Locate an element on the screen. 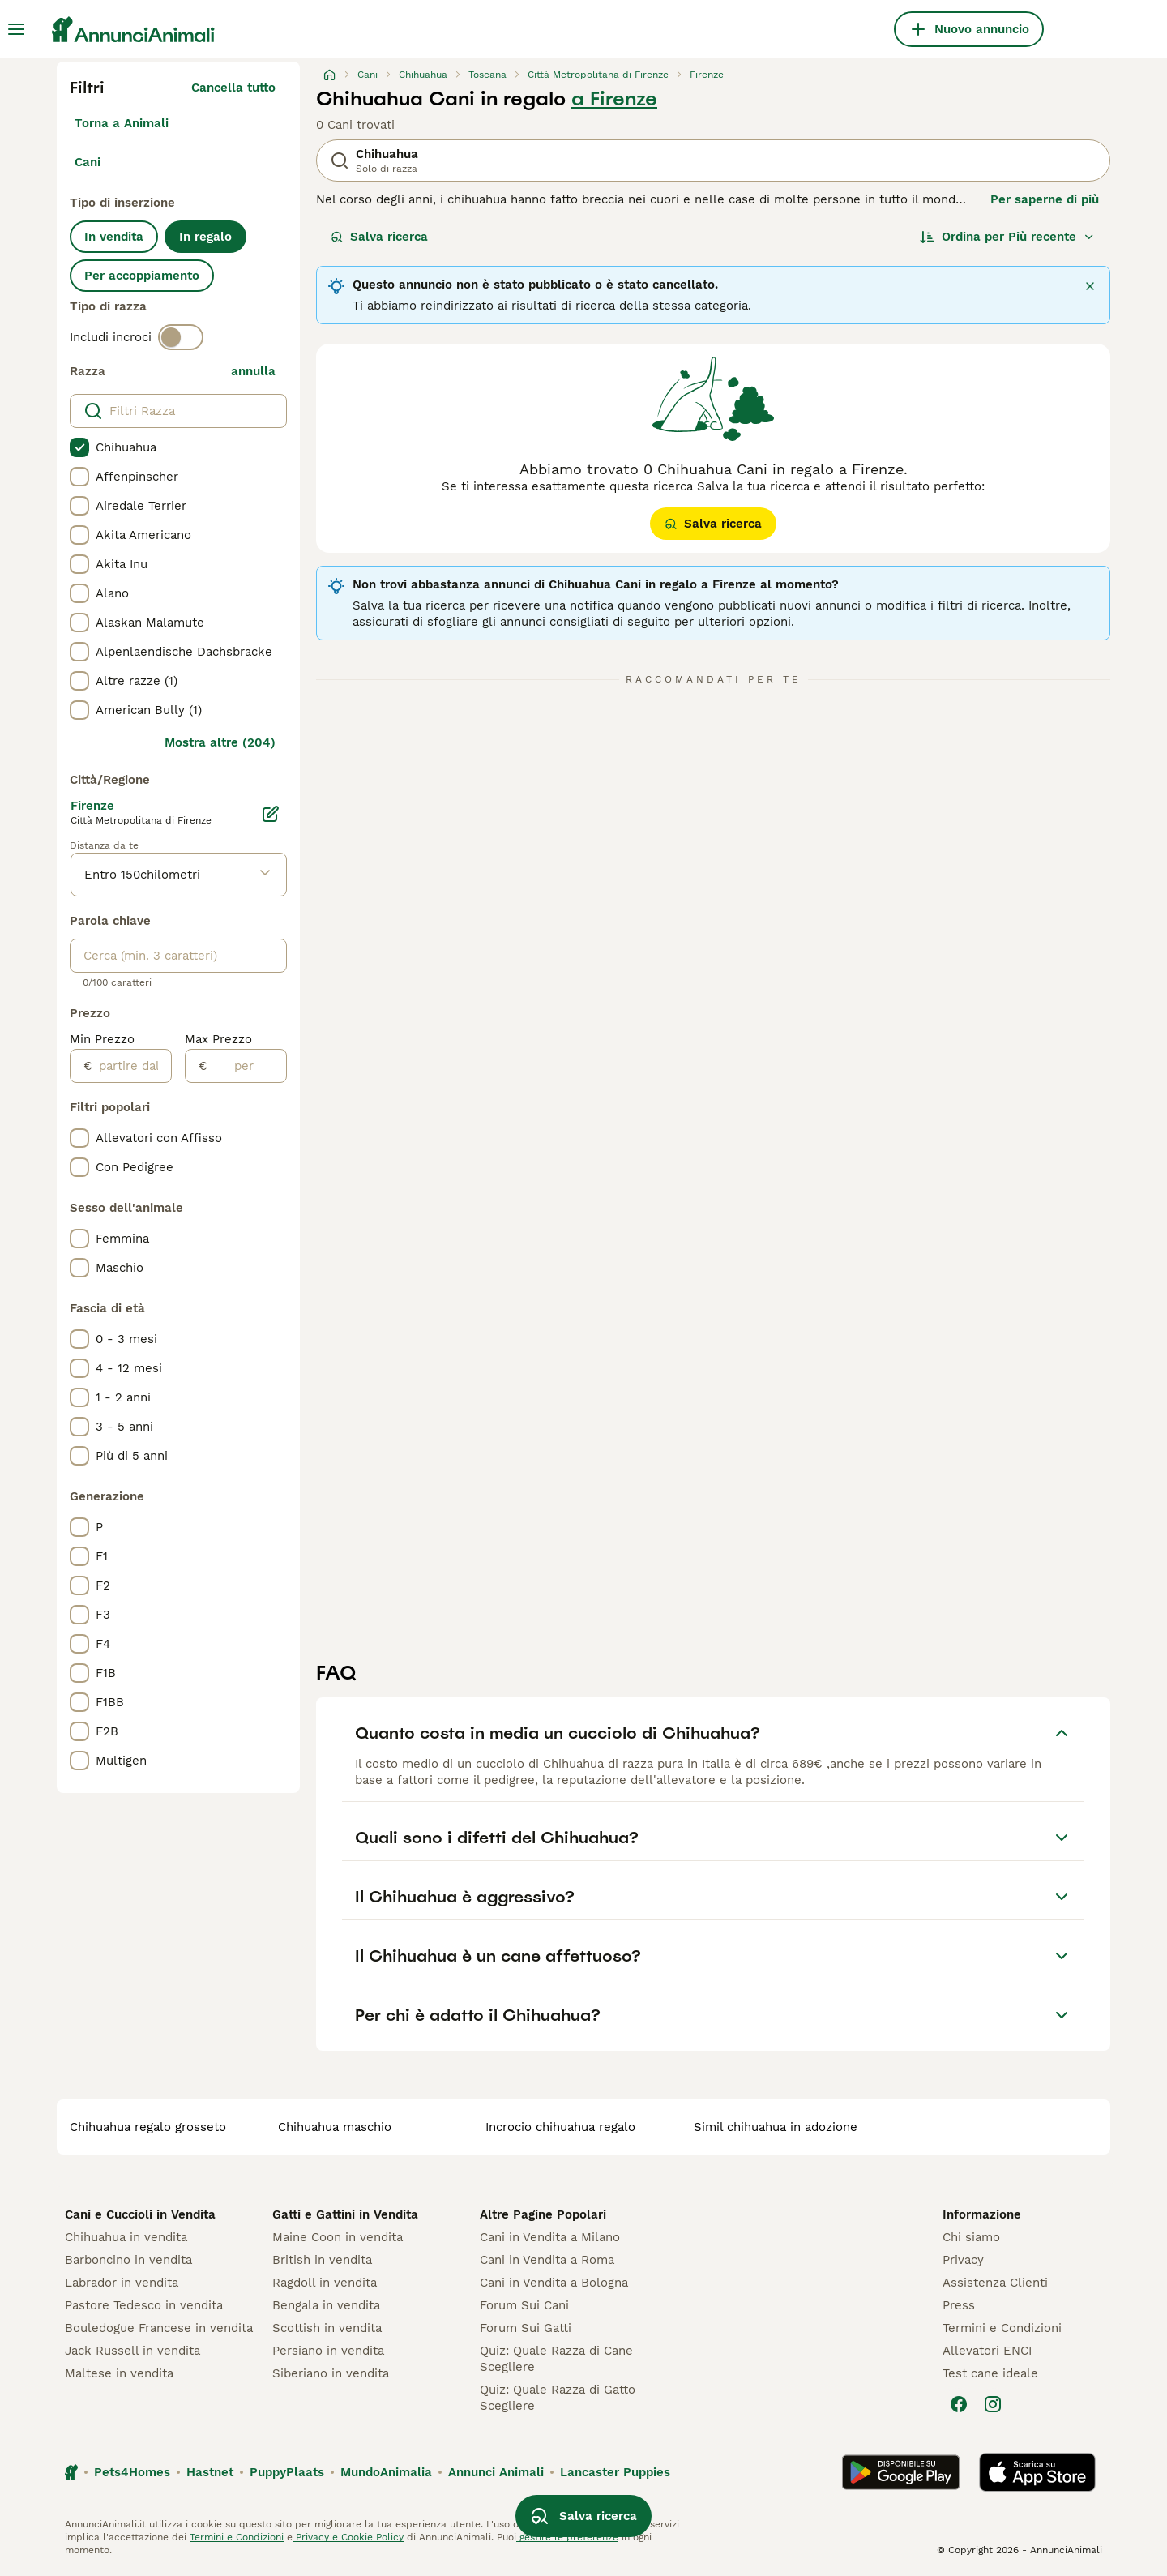  Bouledogue Francese in vendita is located at coordinates (159, 2328).